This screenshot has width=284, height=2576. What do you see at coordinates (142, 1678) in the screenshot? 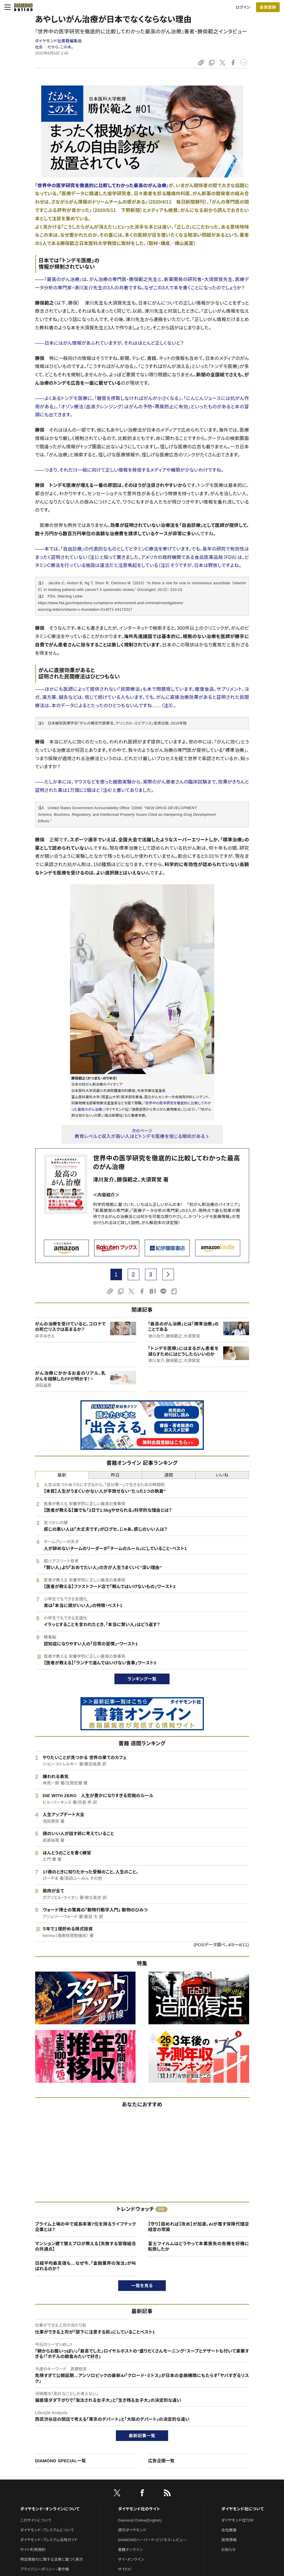
I see `ランキング一覧` at bounding box center [142, 1678].